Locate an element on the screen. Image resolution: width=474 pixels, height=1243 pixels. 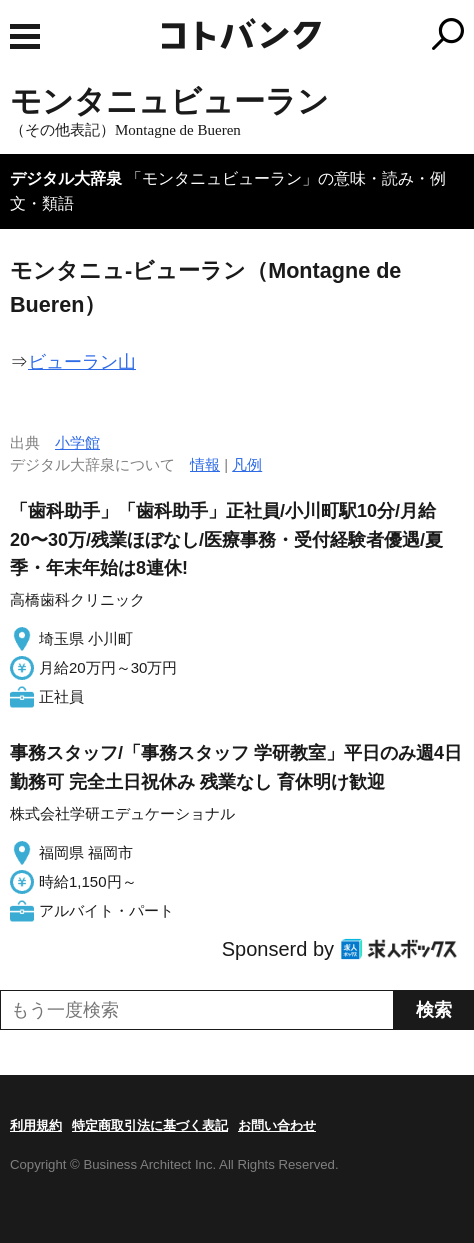
MENU is located at coordinates (25, 36).